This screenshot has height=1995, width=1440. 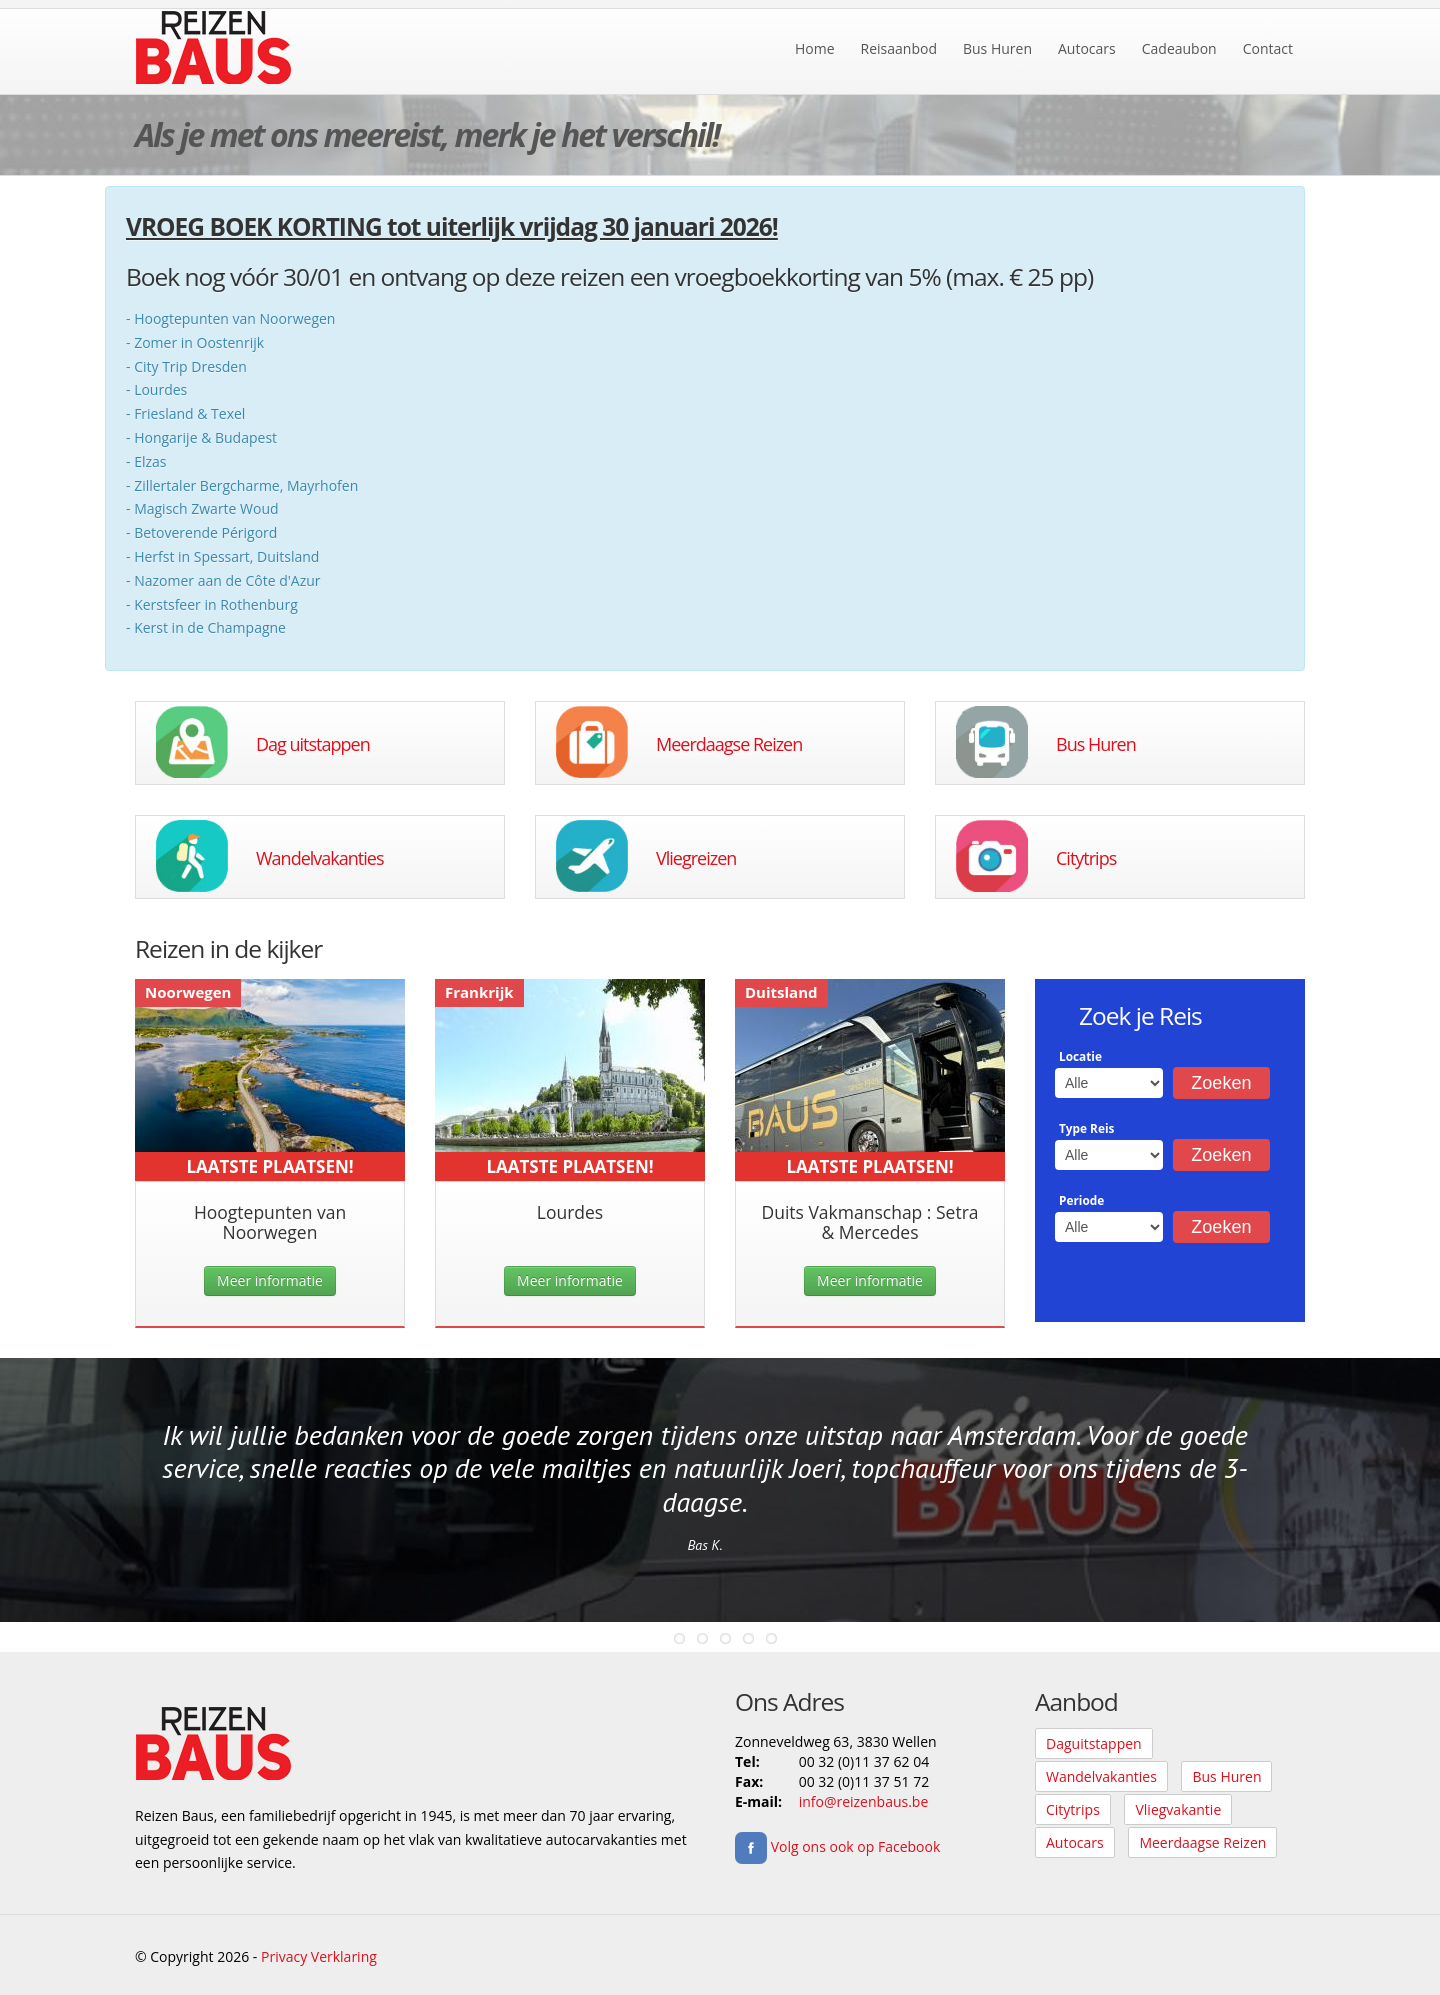 What do you see at coordinates (1268, 48) in the screenshot?
I see `Contact` at bounding box center [1268, 48].